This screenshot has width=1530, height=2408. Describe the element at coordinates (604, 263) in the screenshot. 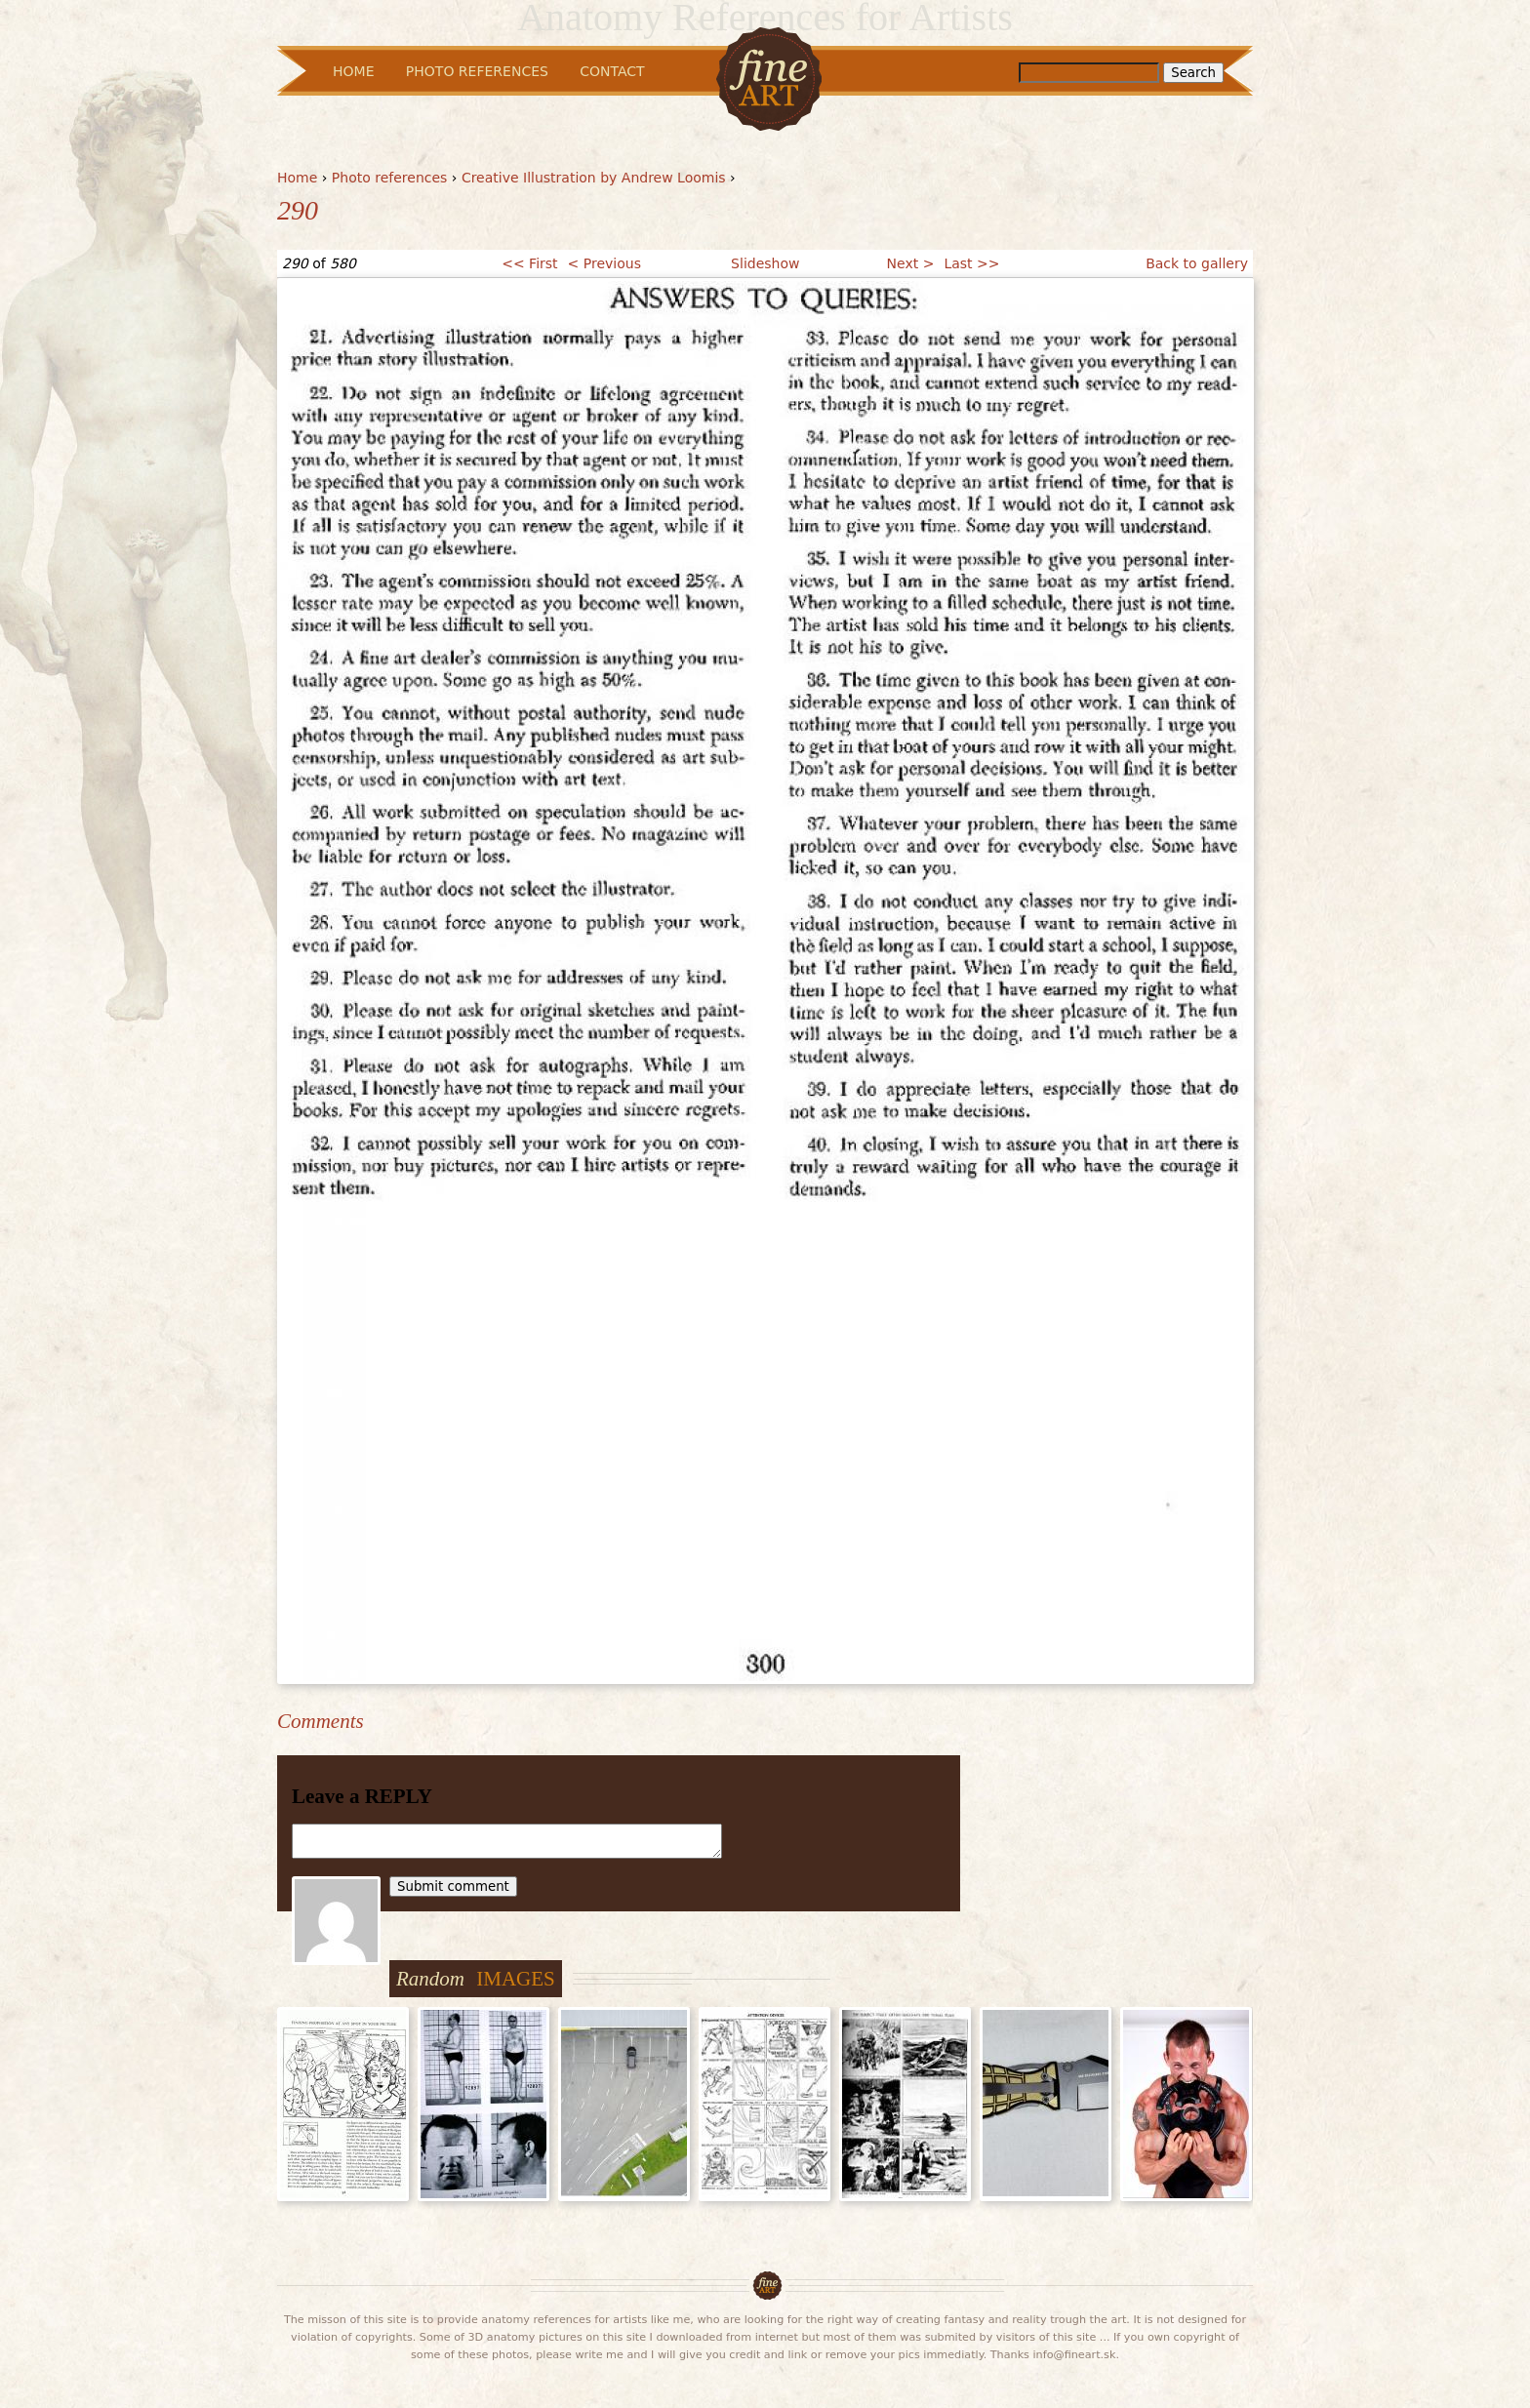

I see `< Previous` at that location.